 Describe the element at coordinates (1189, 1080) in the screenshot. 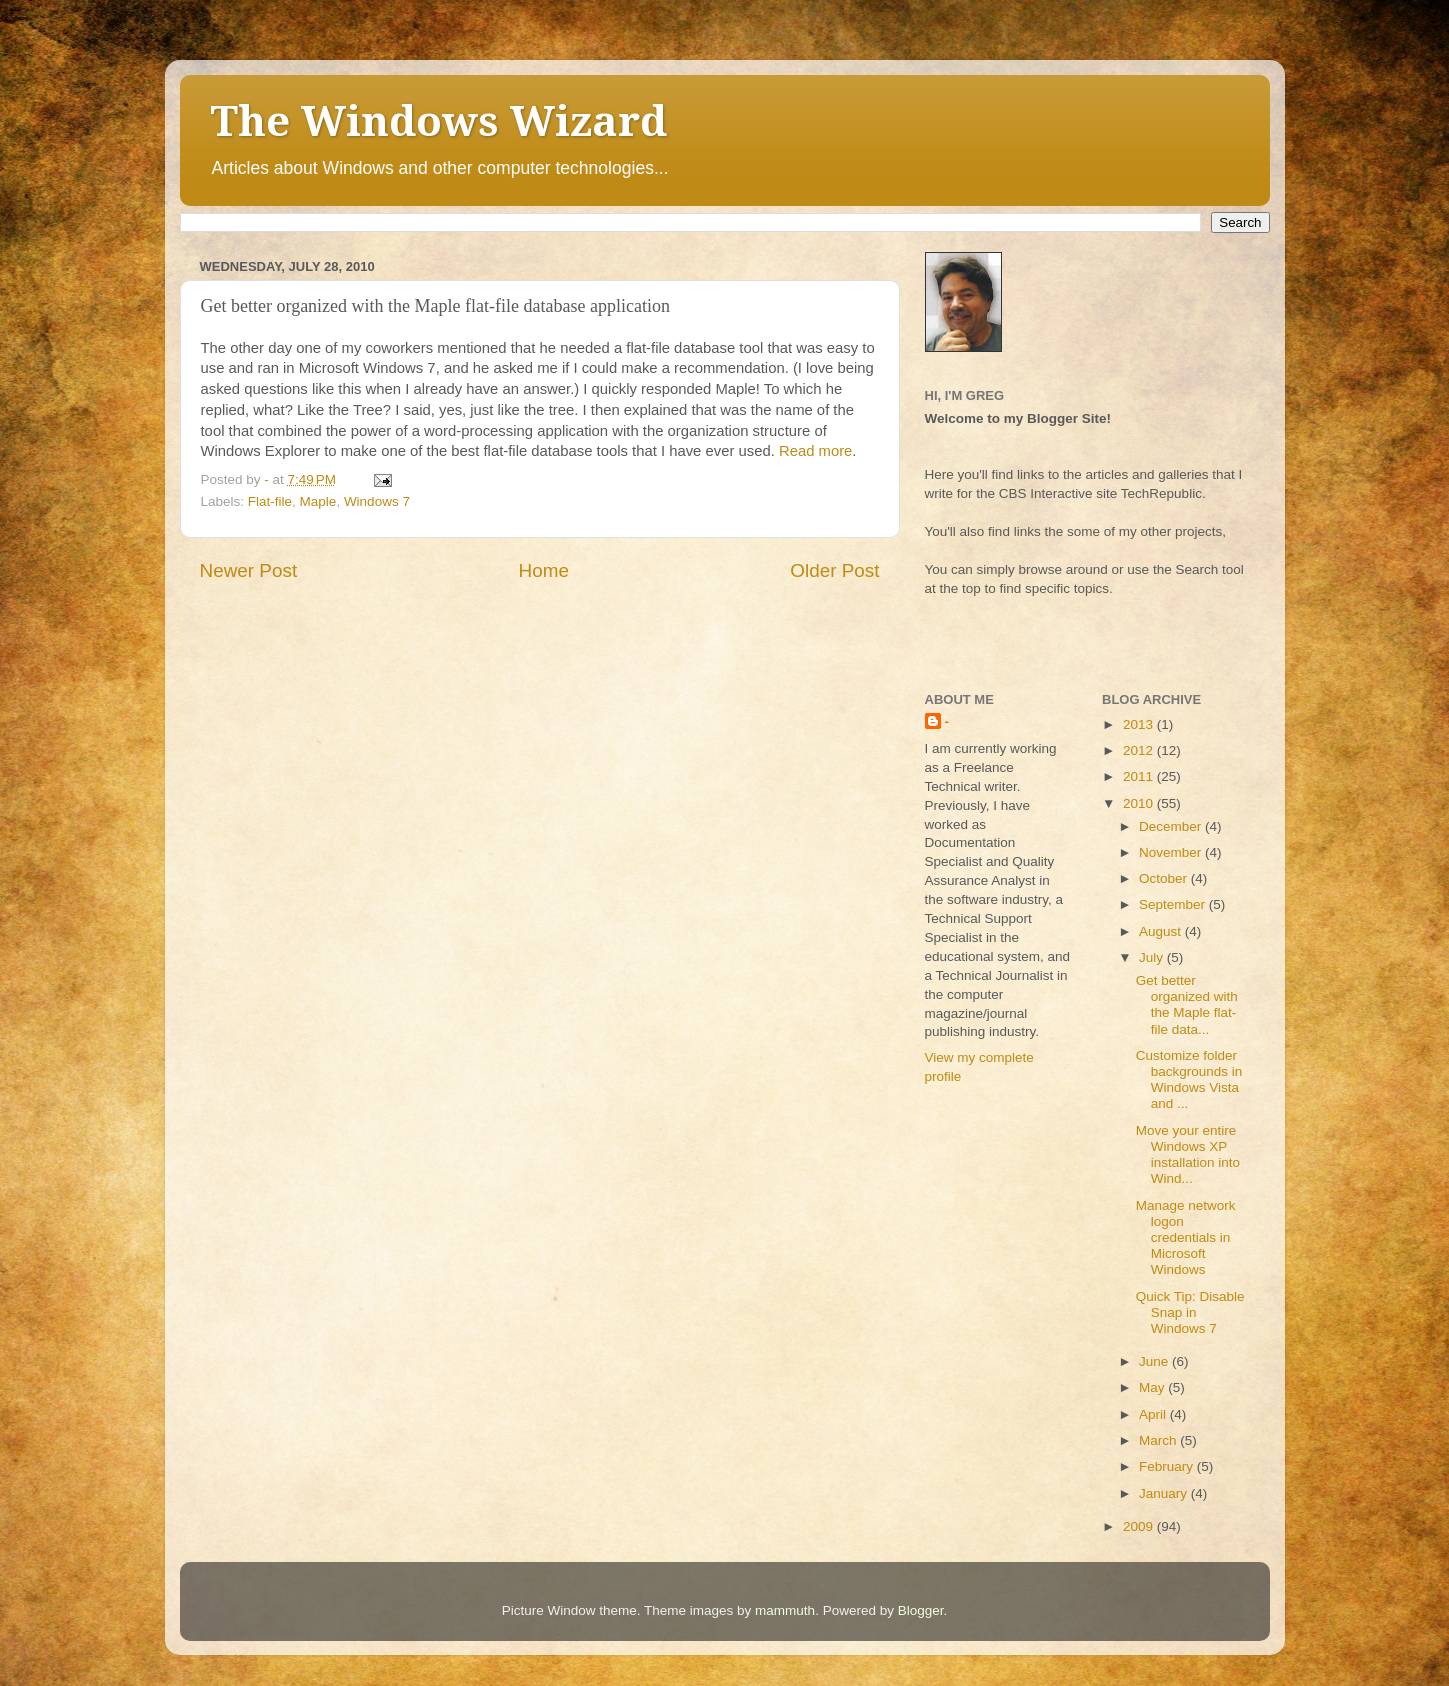

I see `Customize folder backgrounds in Windows Vista and ...` at that location.